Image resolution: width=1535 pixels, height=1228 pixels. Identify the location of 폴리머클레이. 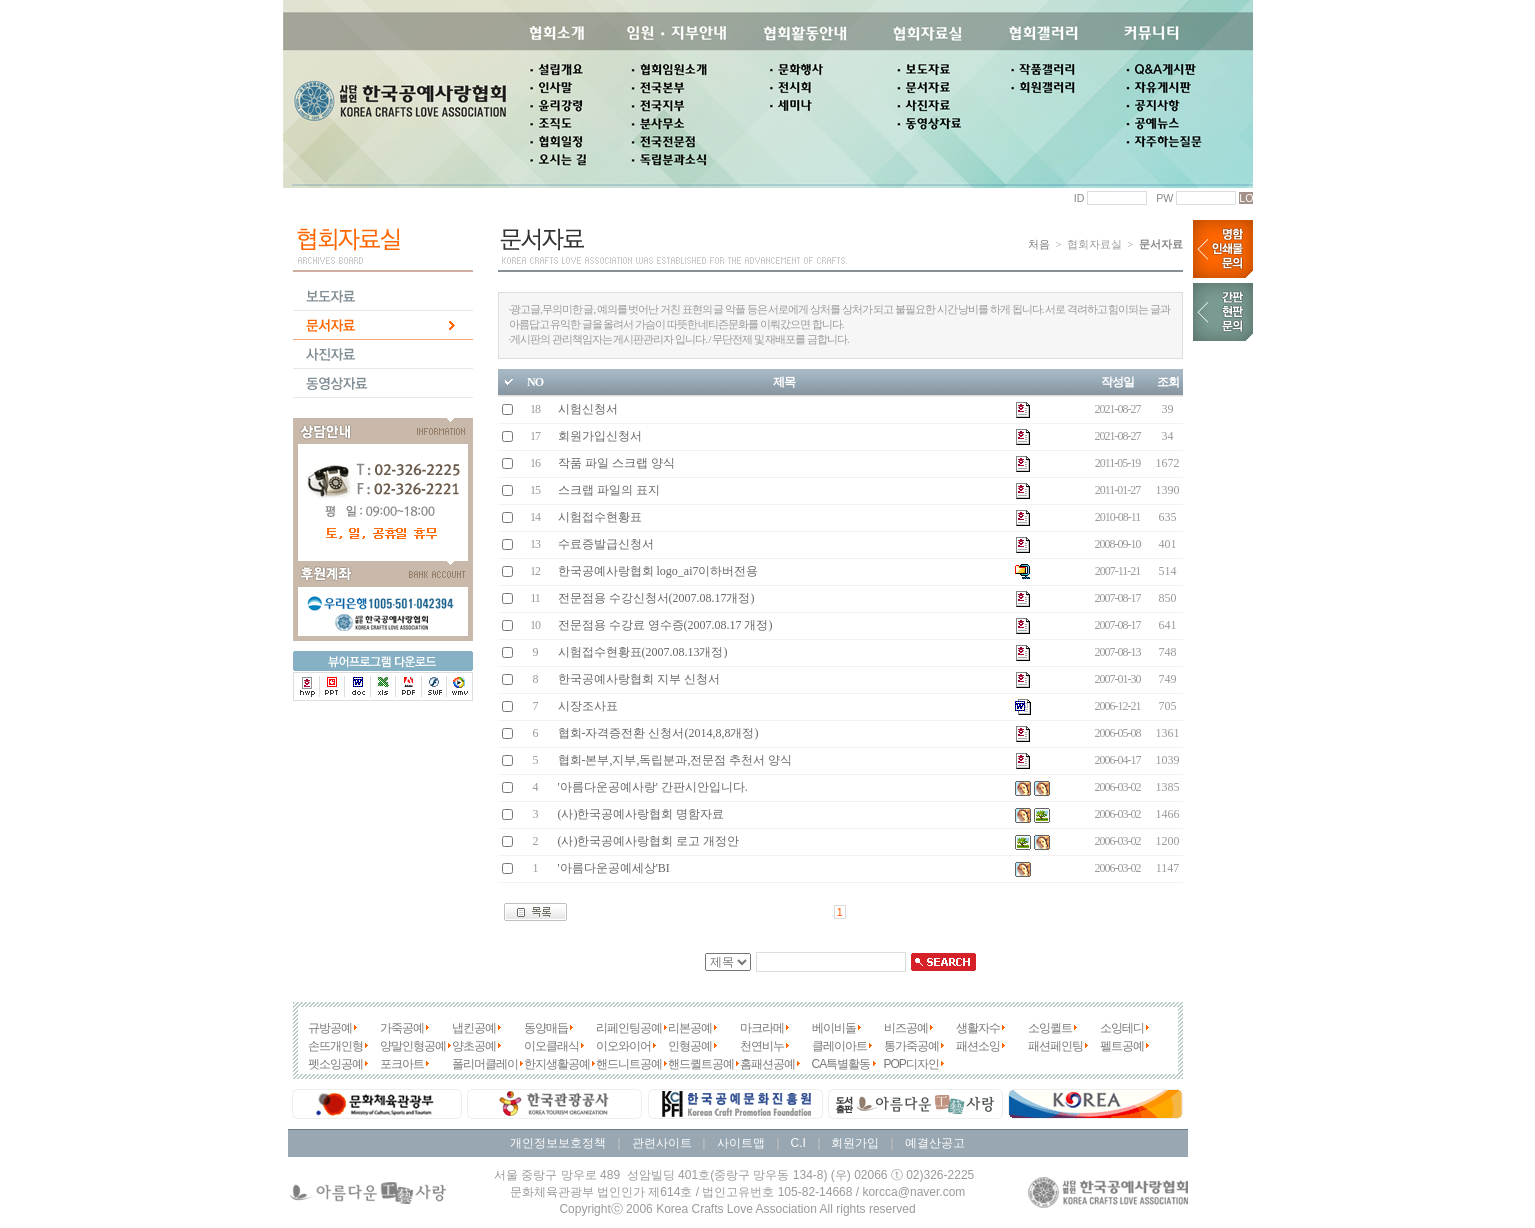
(485, 1064).